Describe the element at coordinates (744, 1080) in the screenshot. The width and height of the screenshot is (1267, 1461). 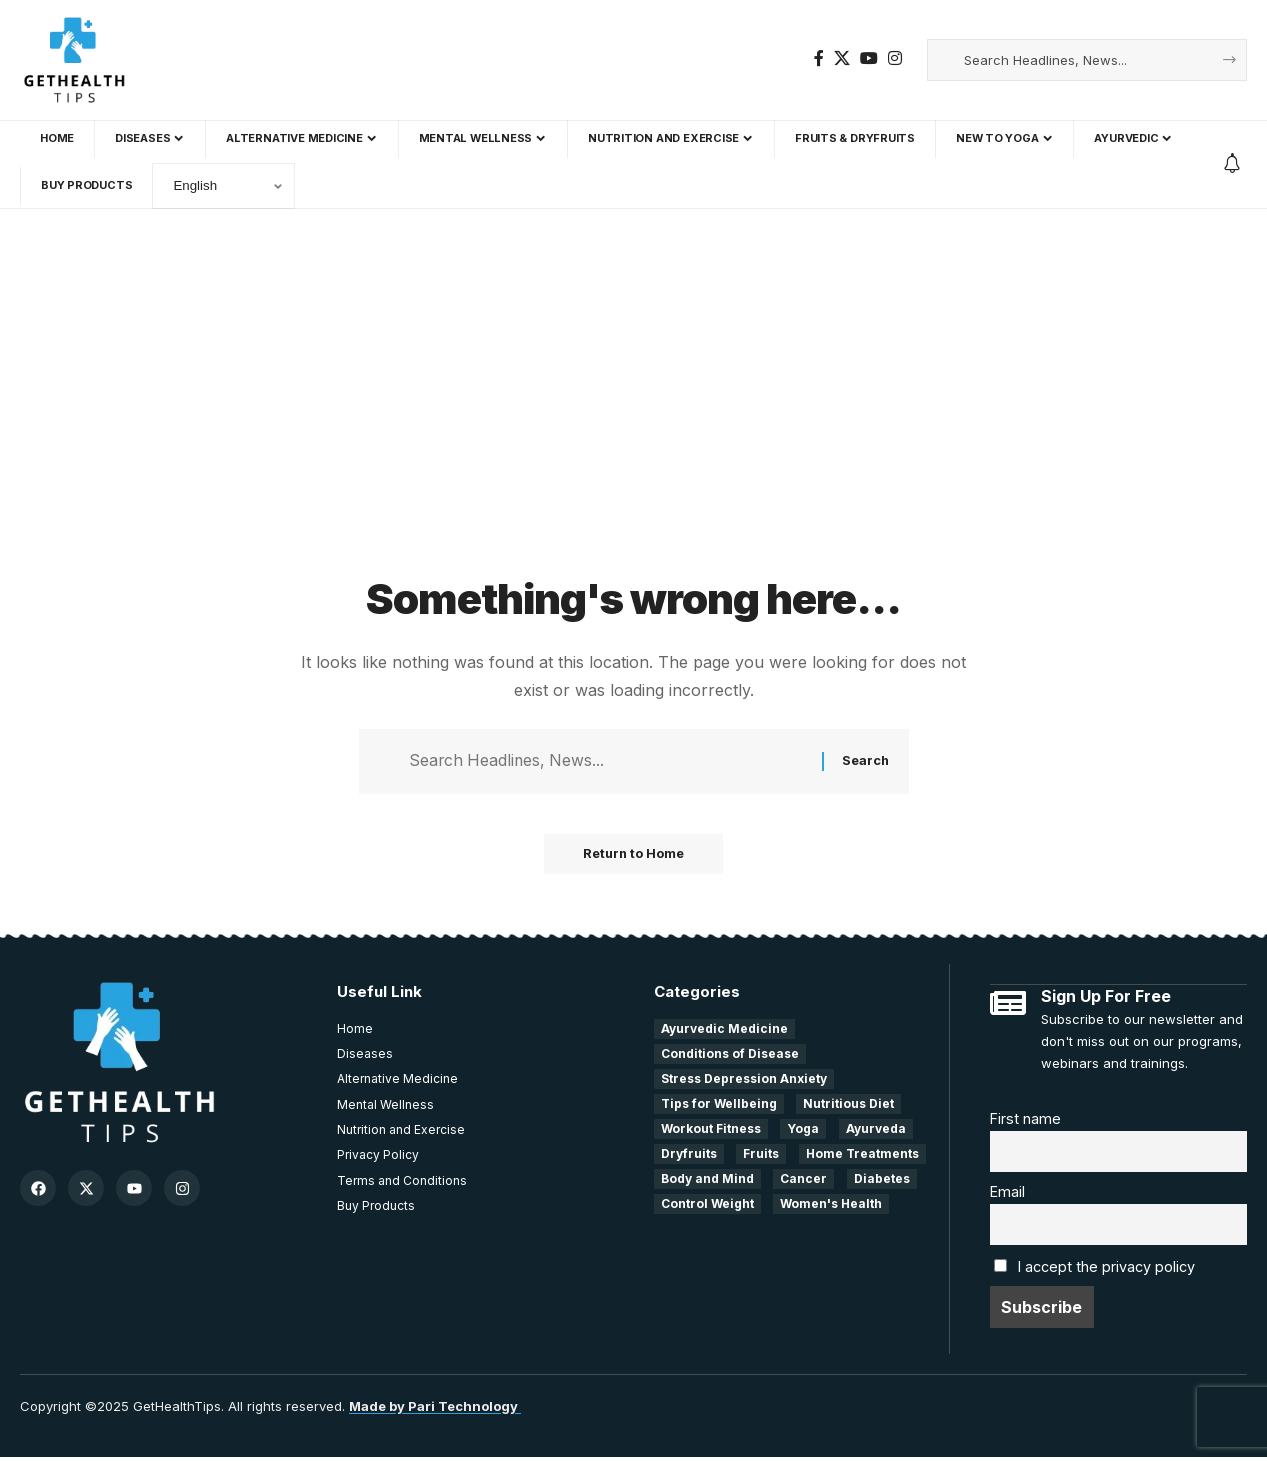
I see `Stress Depression Anxiety` at that location.